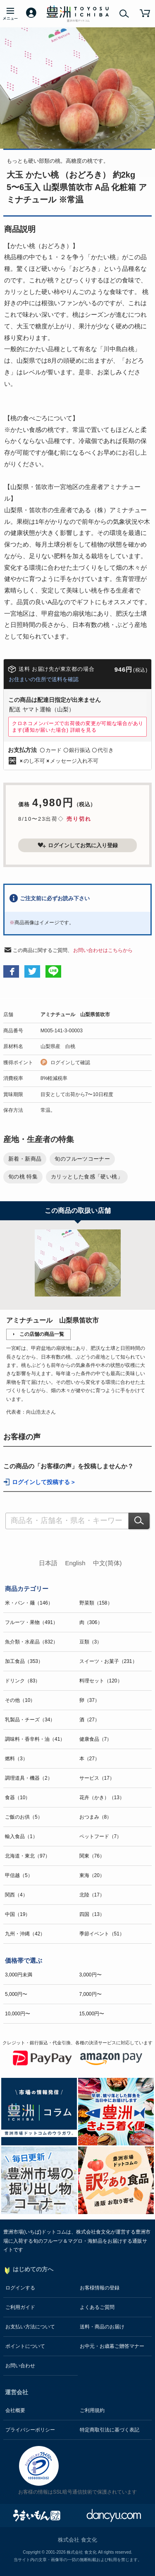 This screenshot has height=2576, width=155. I want to click on カリッとした食感「硬い桃」, so click(87, 1177).